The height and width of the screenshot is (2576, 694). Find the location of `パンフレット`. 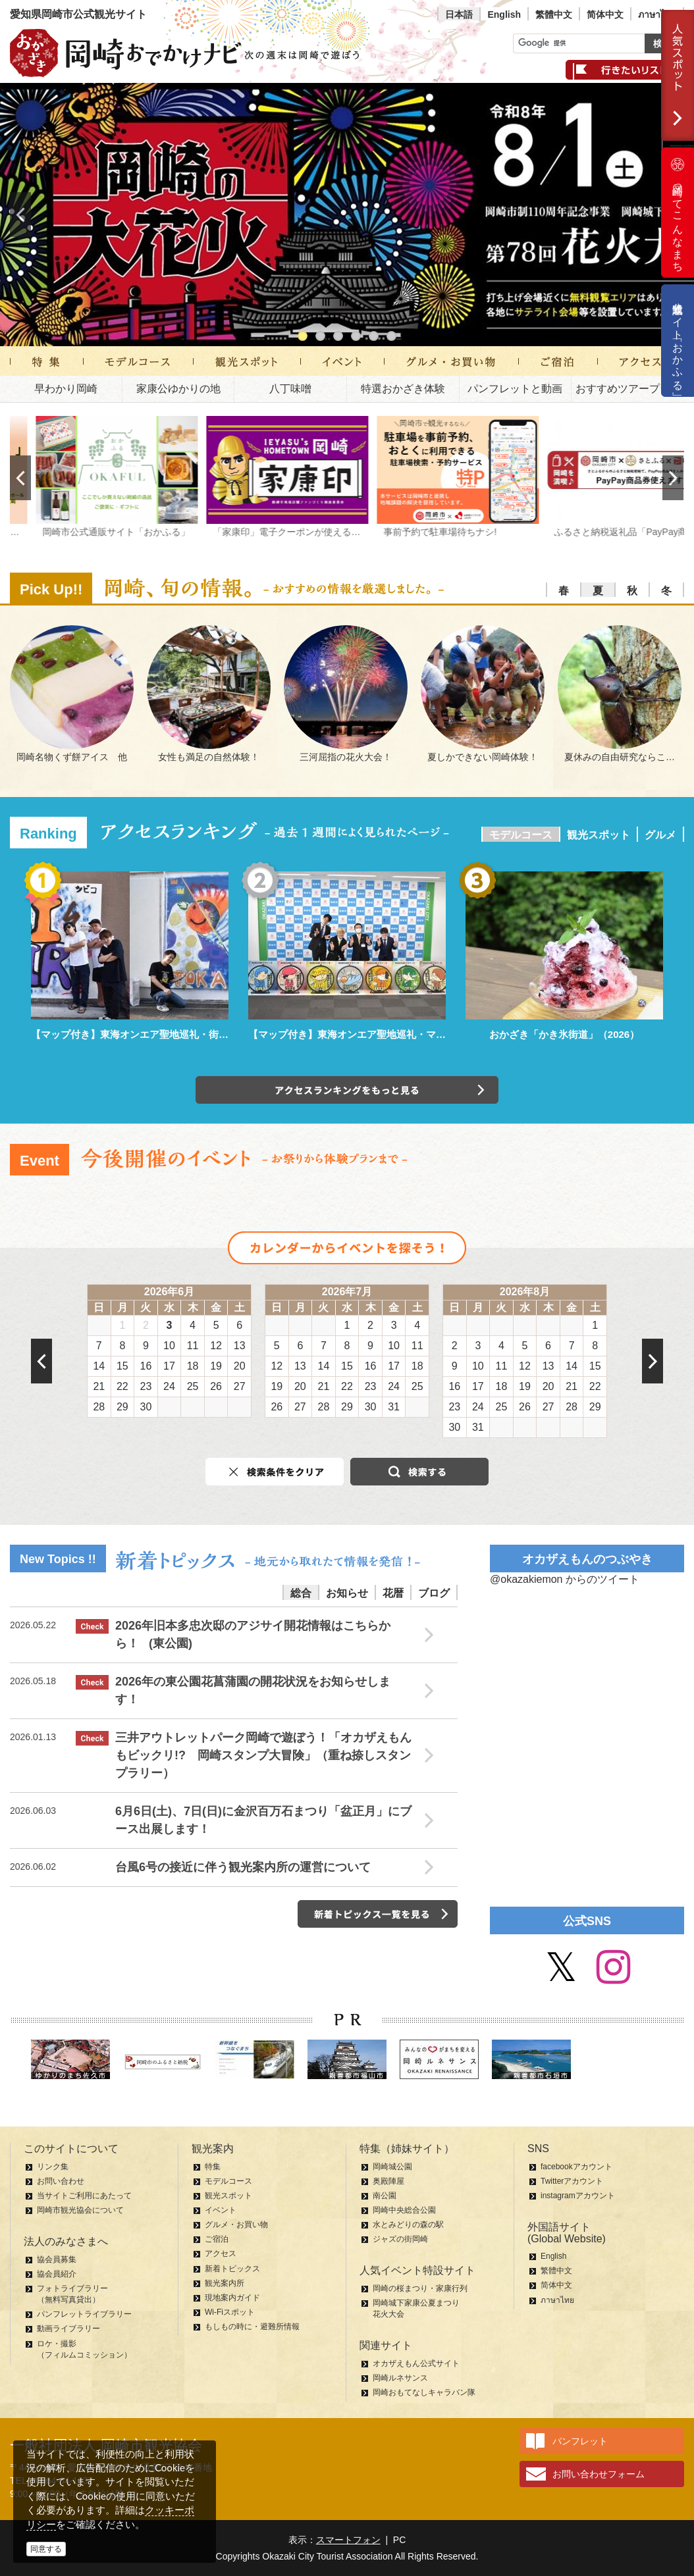

パンフレット is located at coordinates (580, 2441).